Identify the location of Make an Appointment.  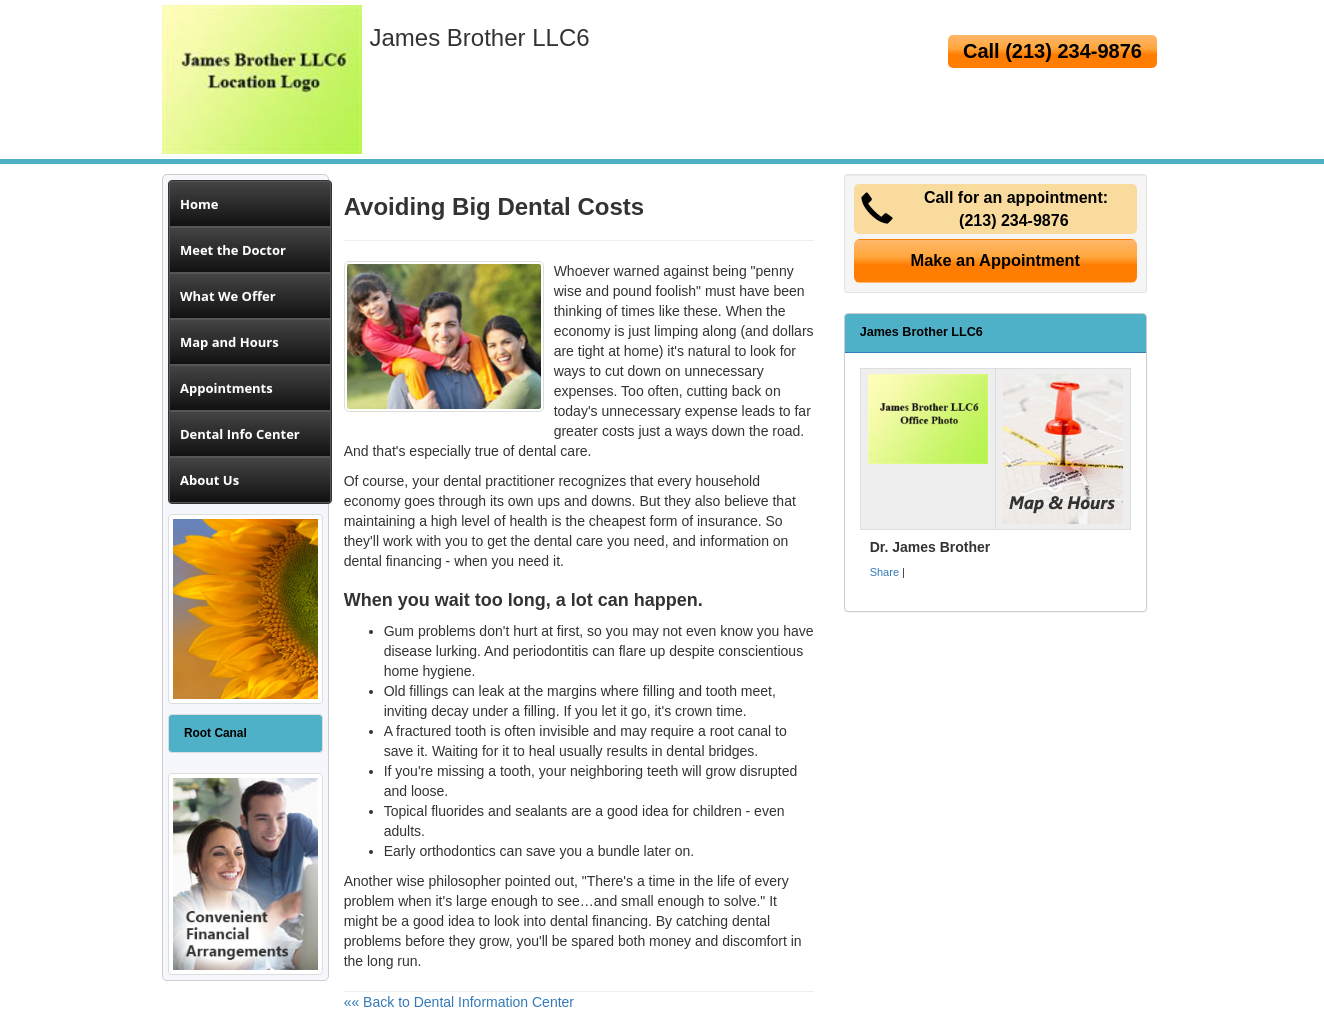
(996, 260).